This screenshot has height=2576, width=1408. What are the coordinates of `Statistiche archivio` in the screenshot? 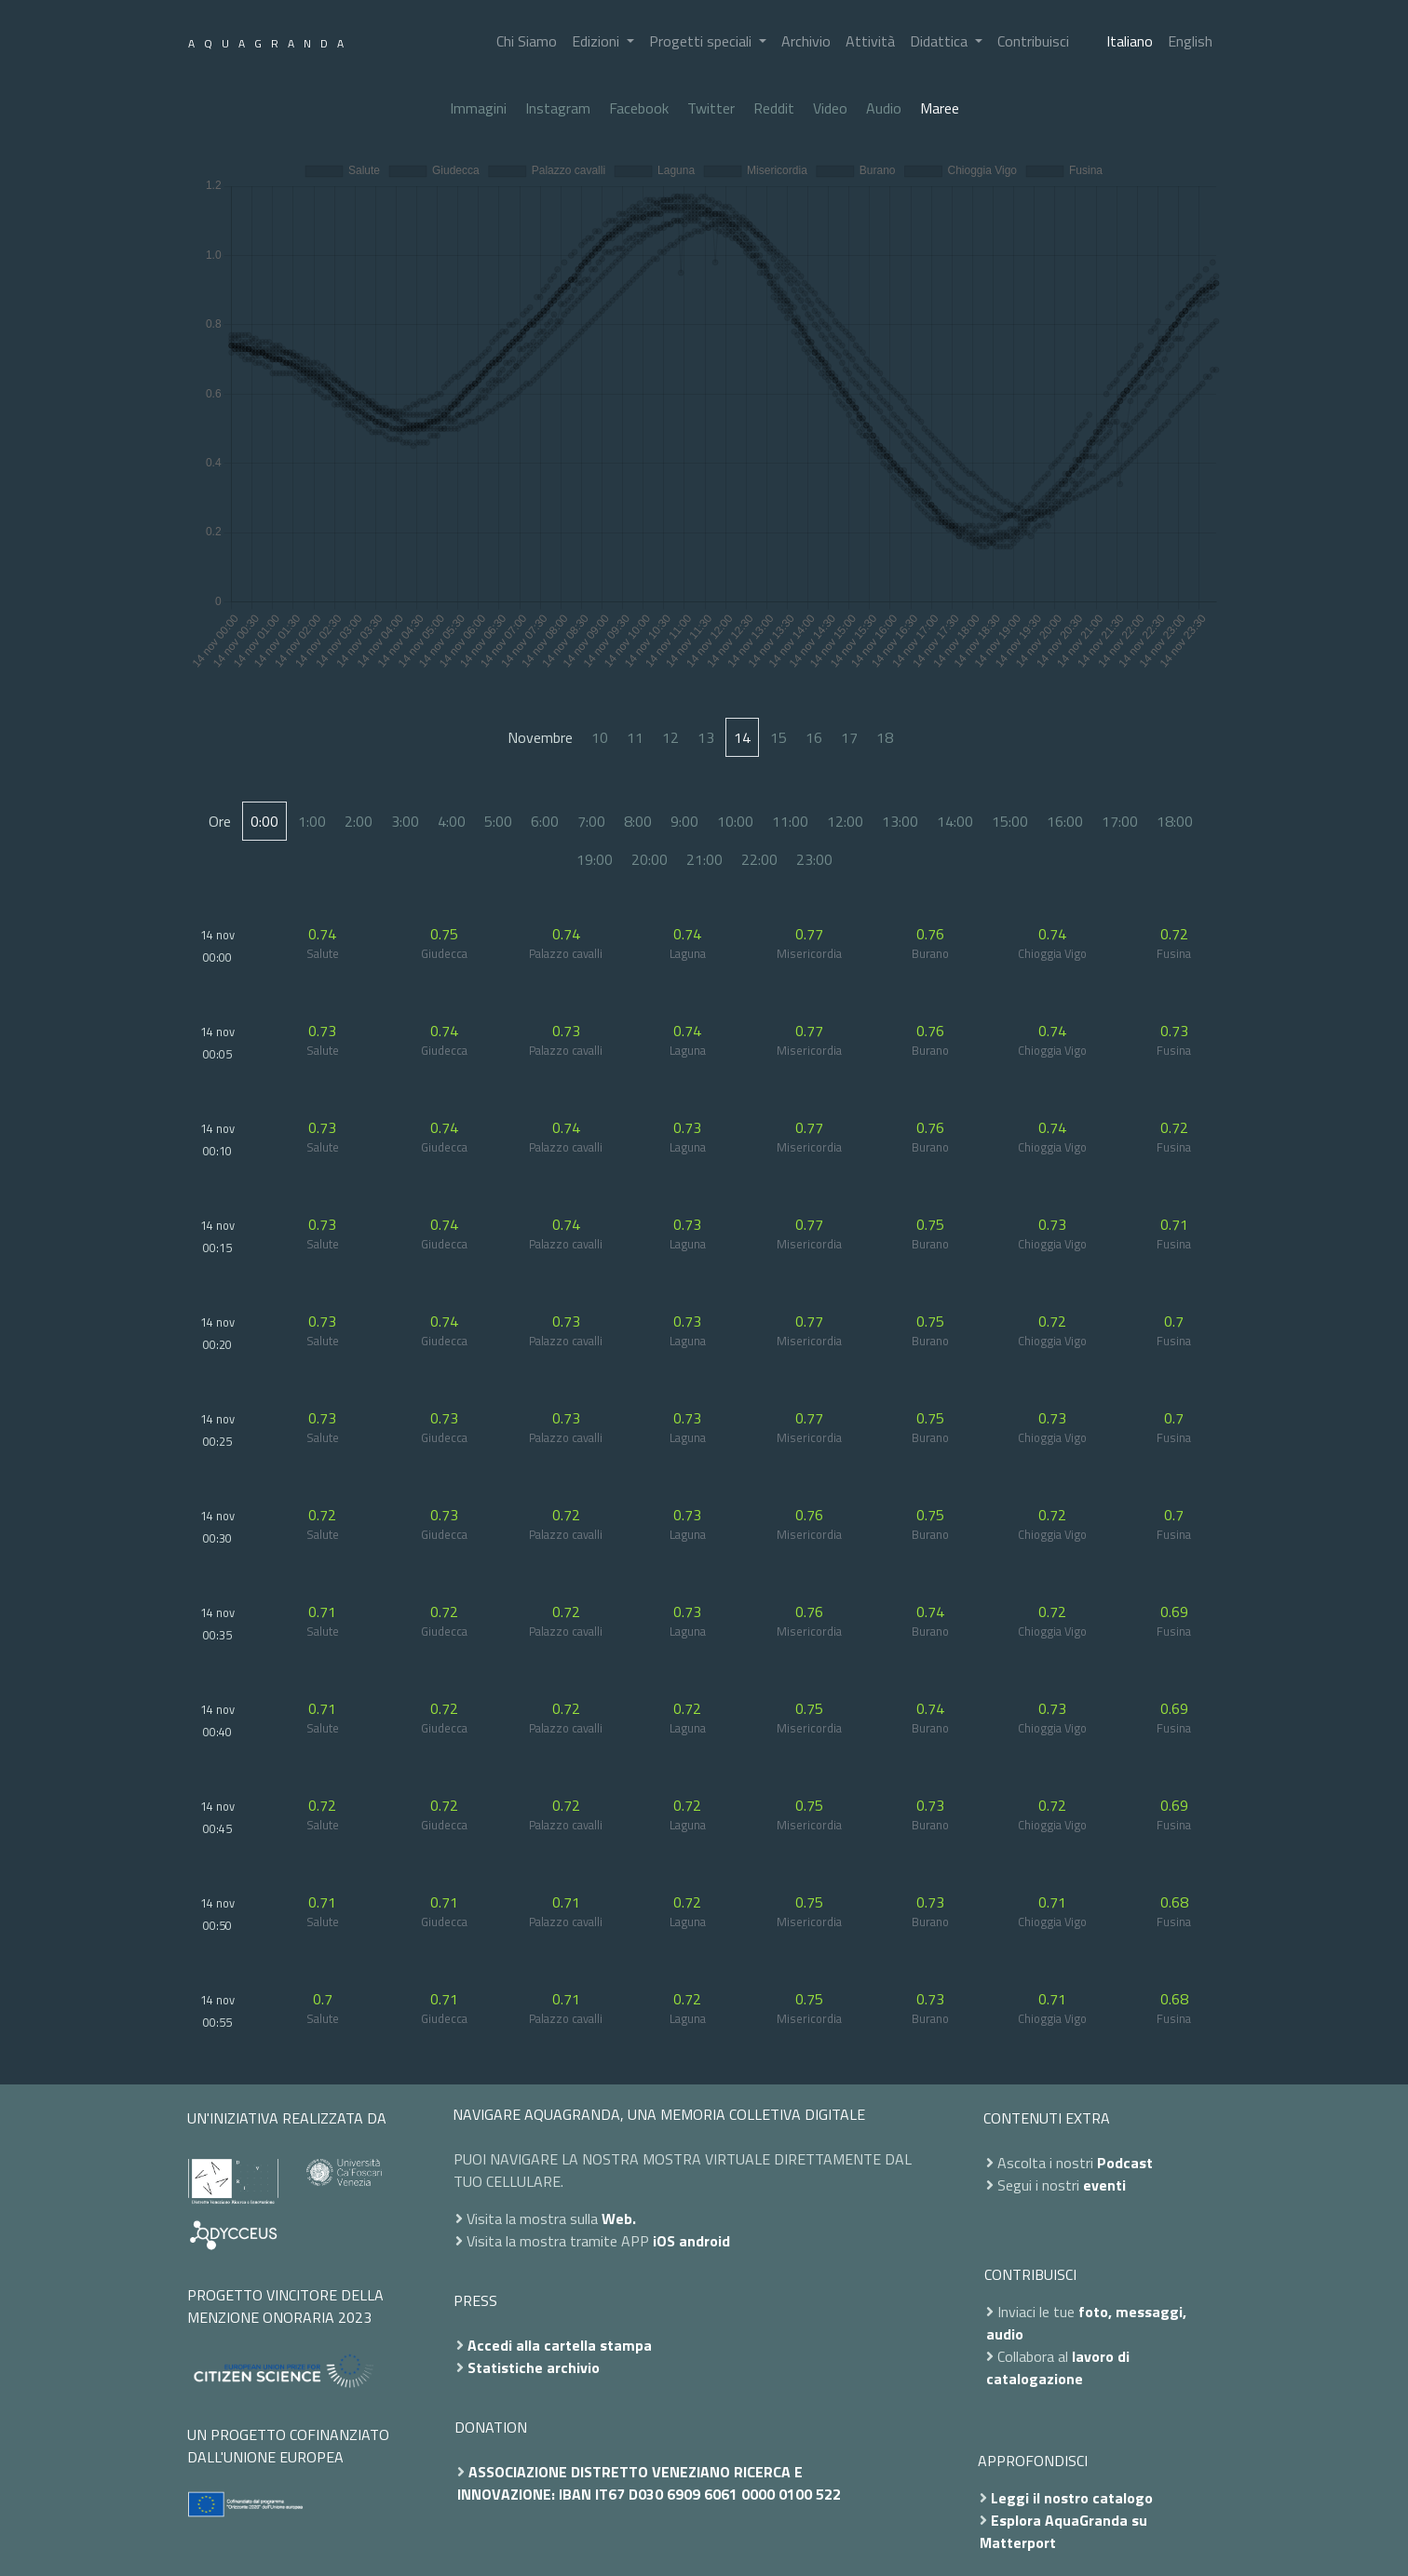 It's located at (533, 2367).